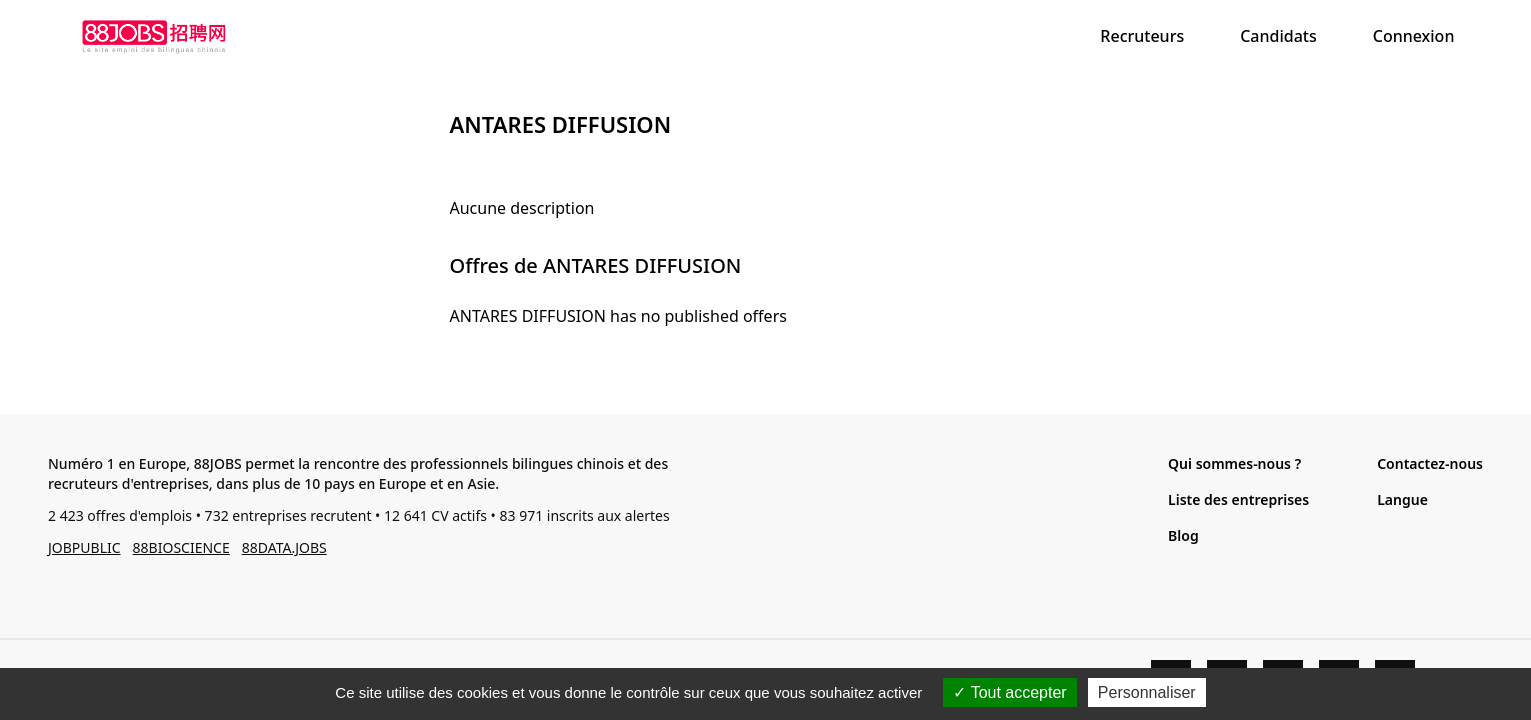 The image size is (1531, 720). I want to click on Blog, so click(1183, 535).